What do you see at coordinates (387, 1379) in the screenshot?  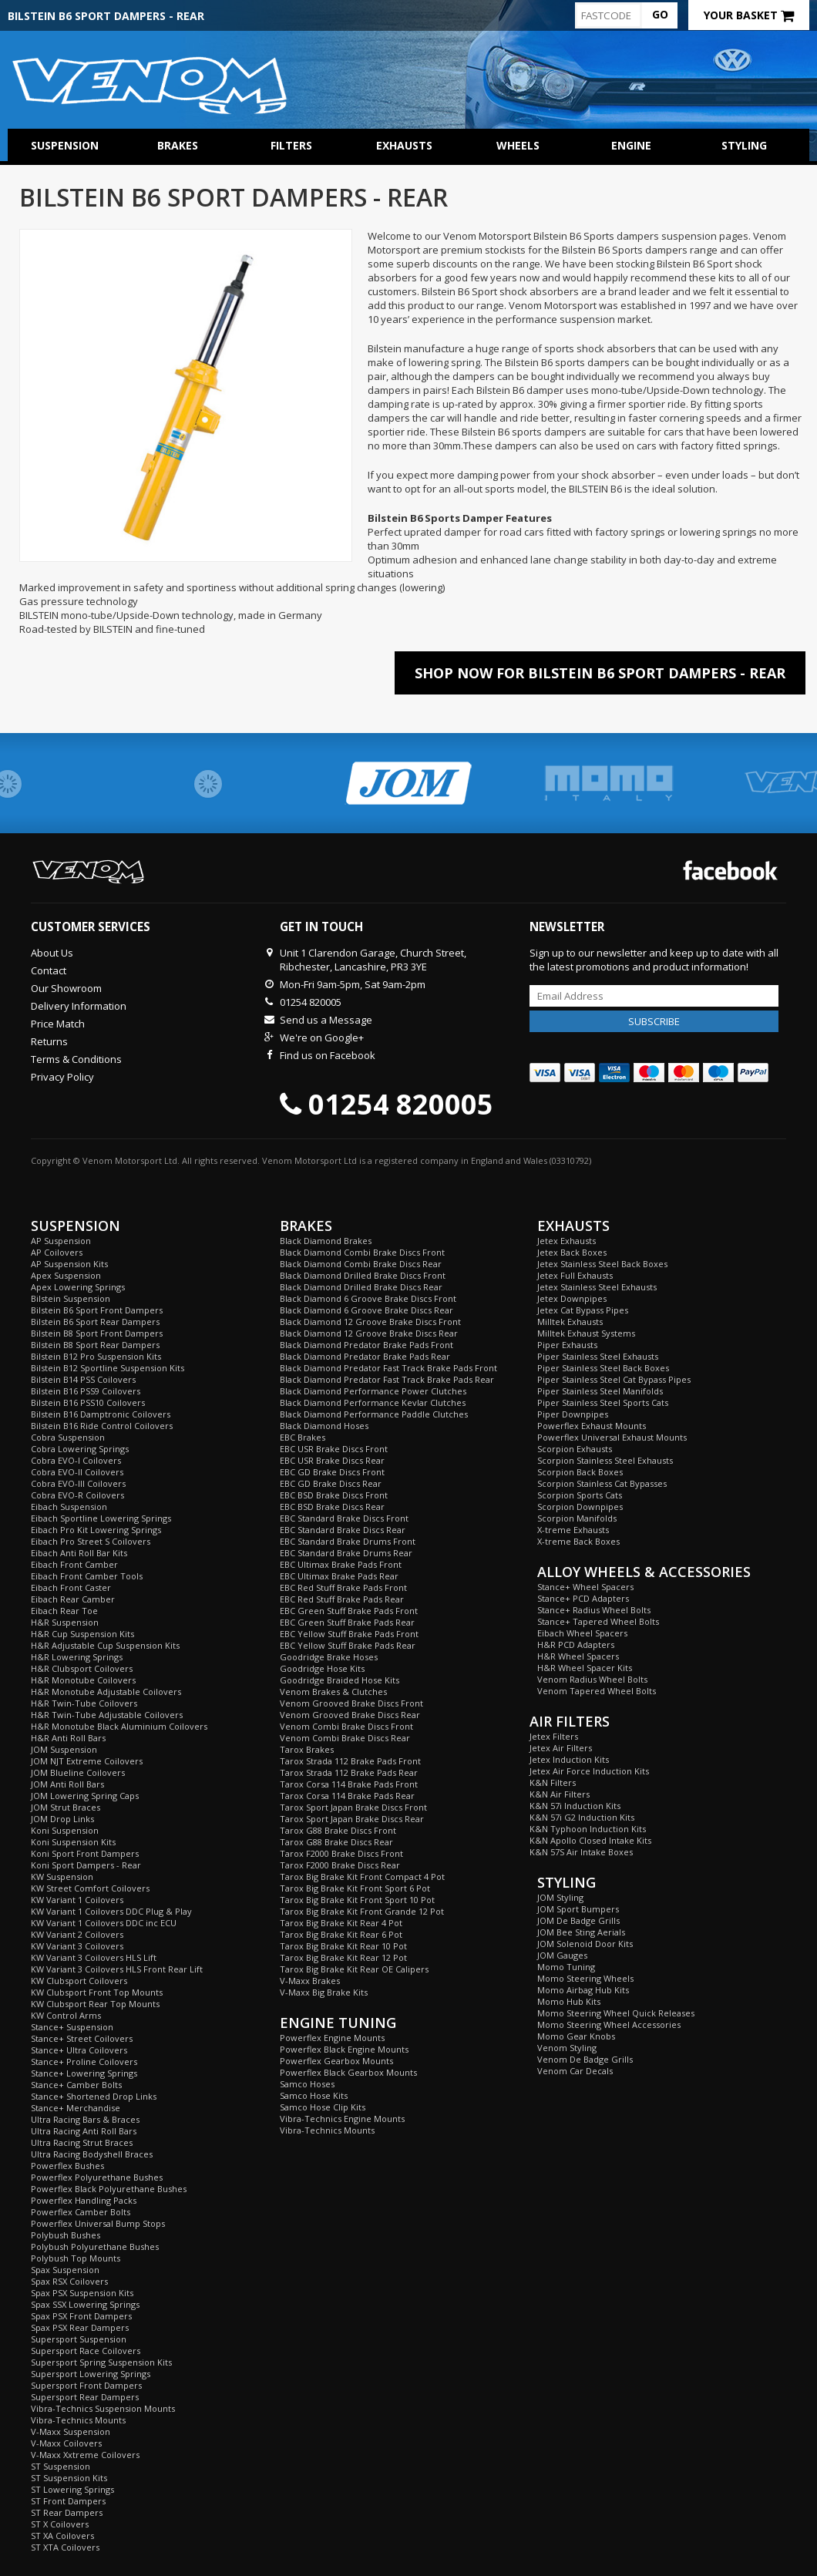 I see `Black Diamond Predator Fast Track Brake Pads Rear` at bounding box center [387, 1379].